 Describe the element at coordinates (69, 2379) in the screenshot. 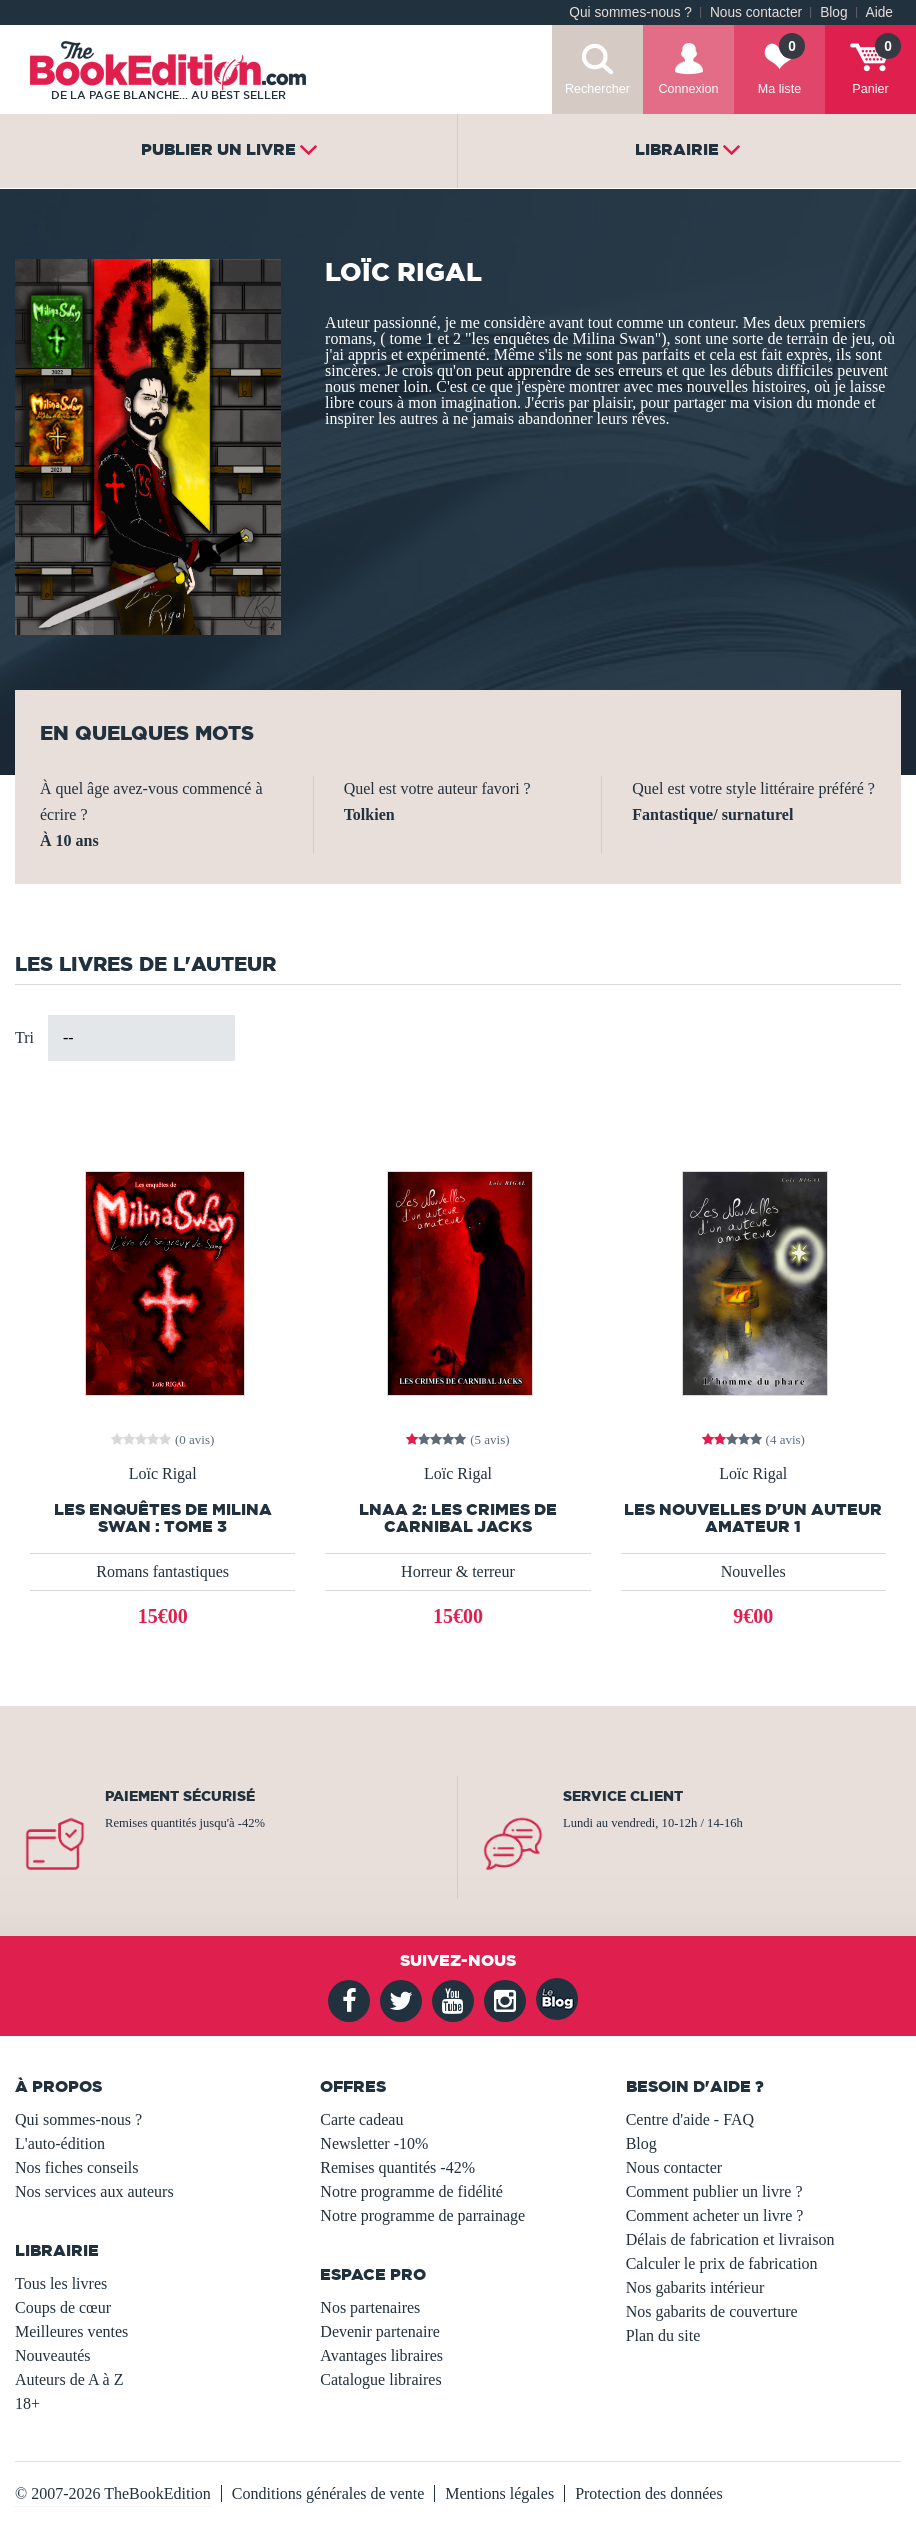

I see `Auteurs de A à Z` at that location.